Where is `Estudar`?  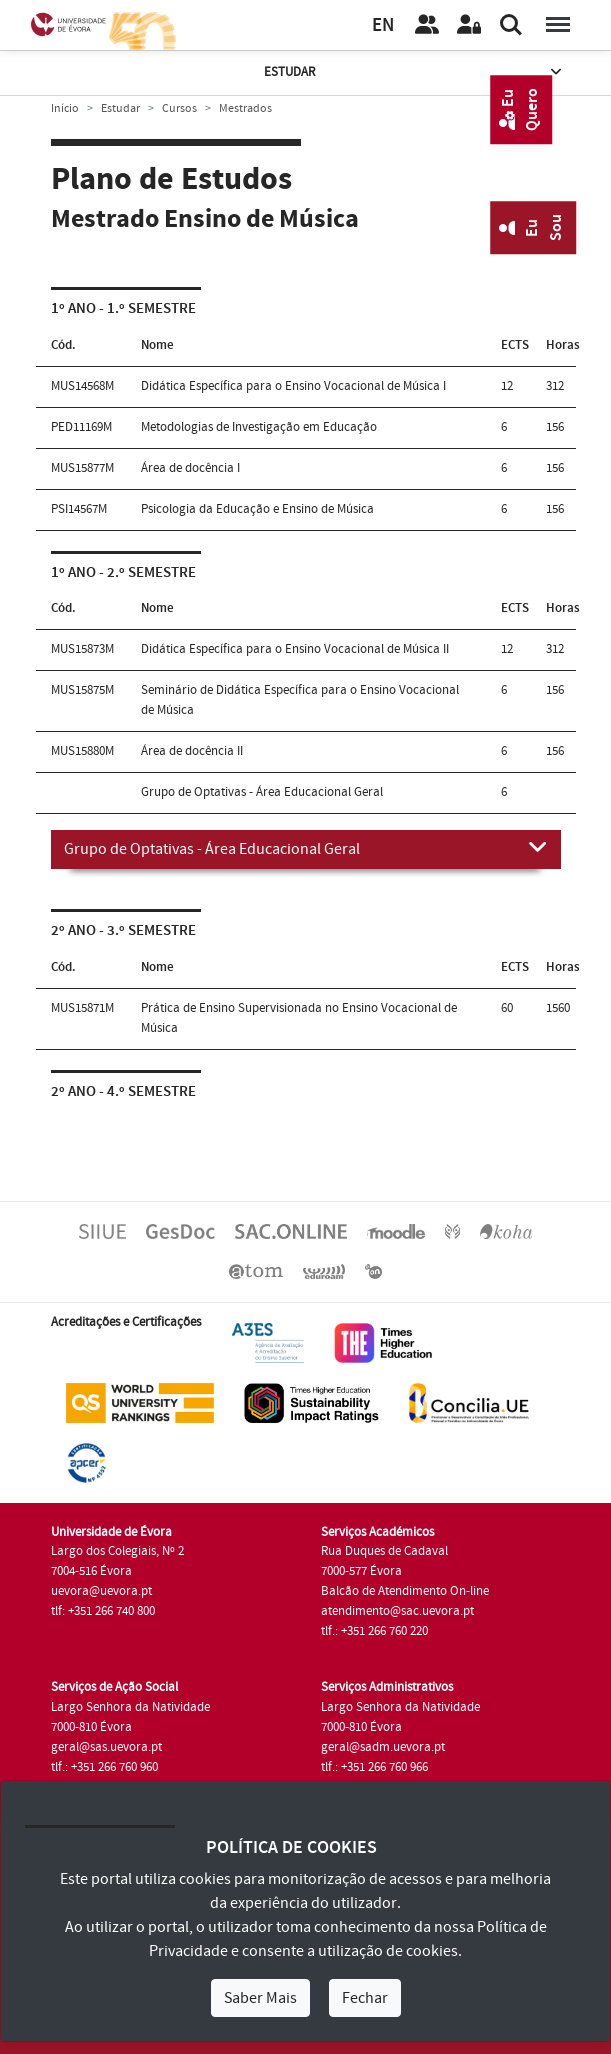 Estudar is located at coordinates (415, 72).